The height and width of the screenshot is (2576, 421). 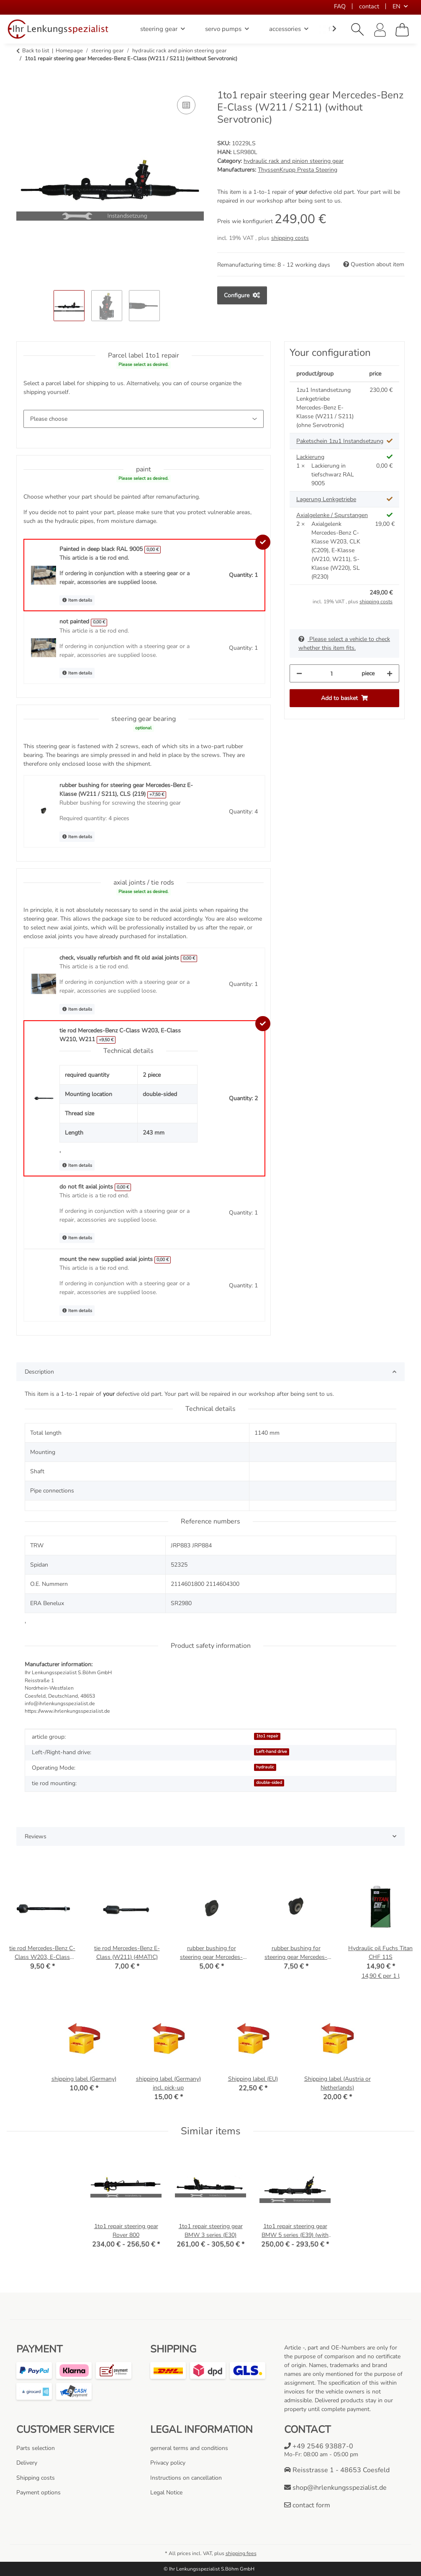 I want to click on hydraulic, so click(x=265, y=1767).